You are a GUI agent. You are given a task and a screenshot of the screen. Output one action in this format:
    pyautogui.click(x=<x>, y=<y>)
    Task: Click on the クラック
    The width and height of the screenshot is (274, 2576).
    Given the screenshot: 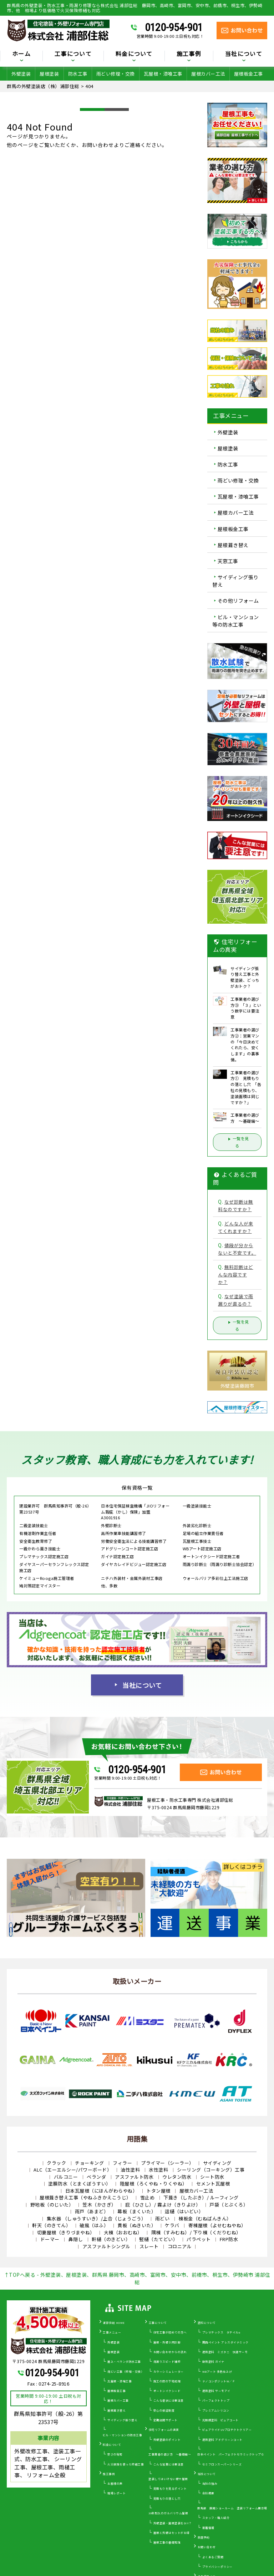 What is the action you would take?
    pyautogui.click(x=56, y=2162)
    